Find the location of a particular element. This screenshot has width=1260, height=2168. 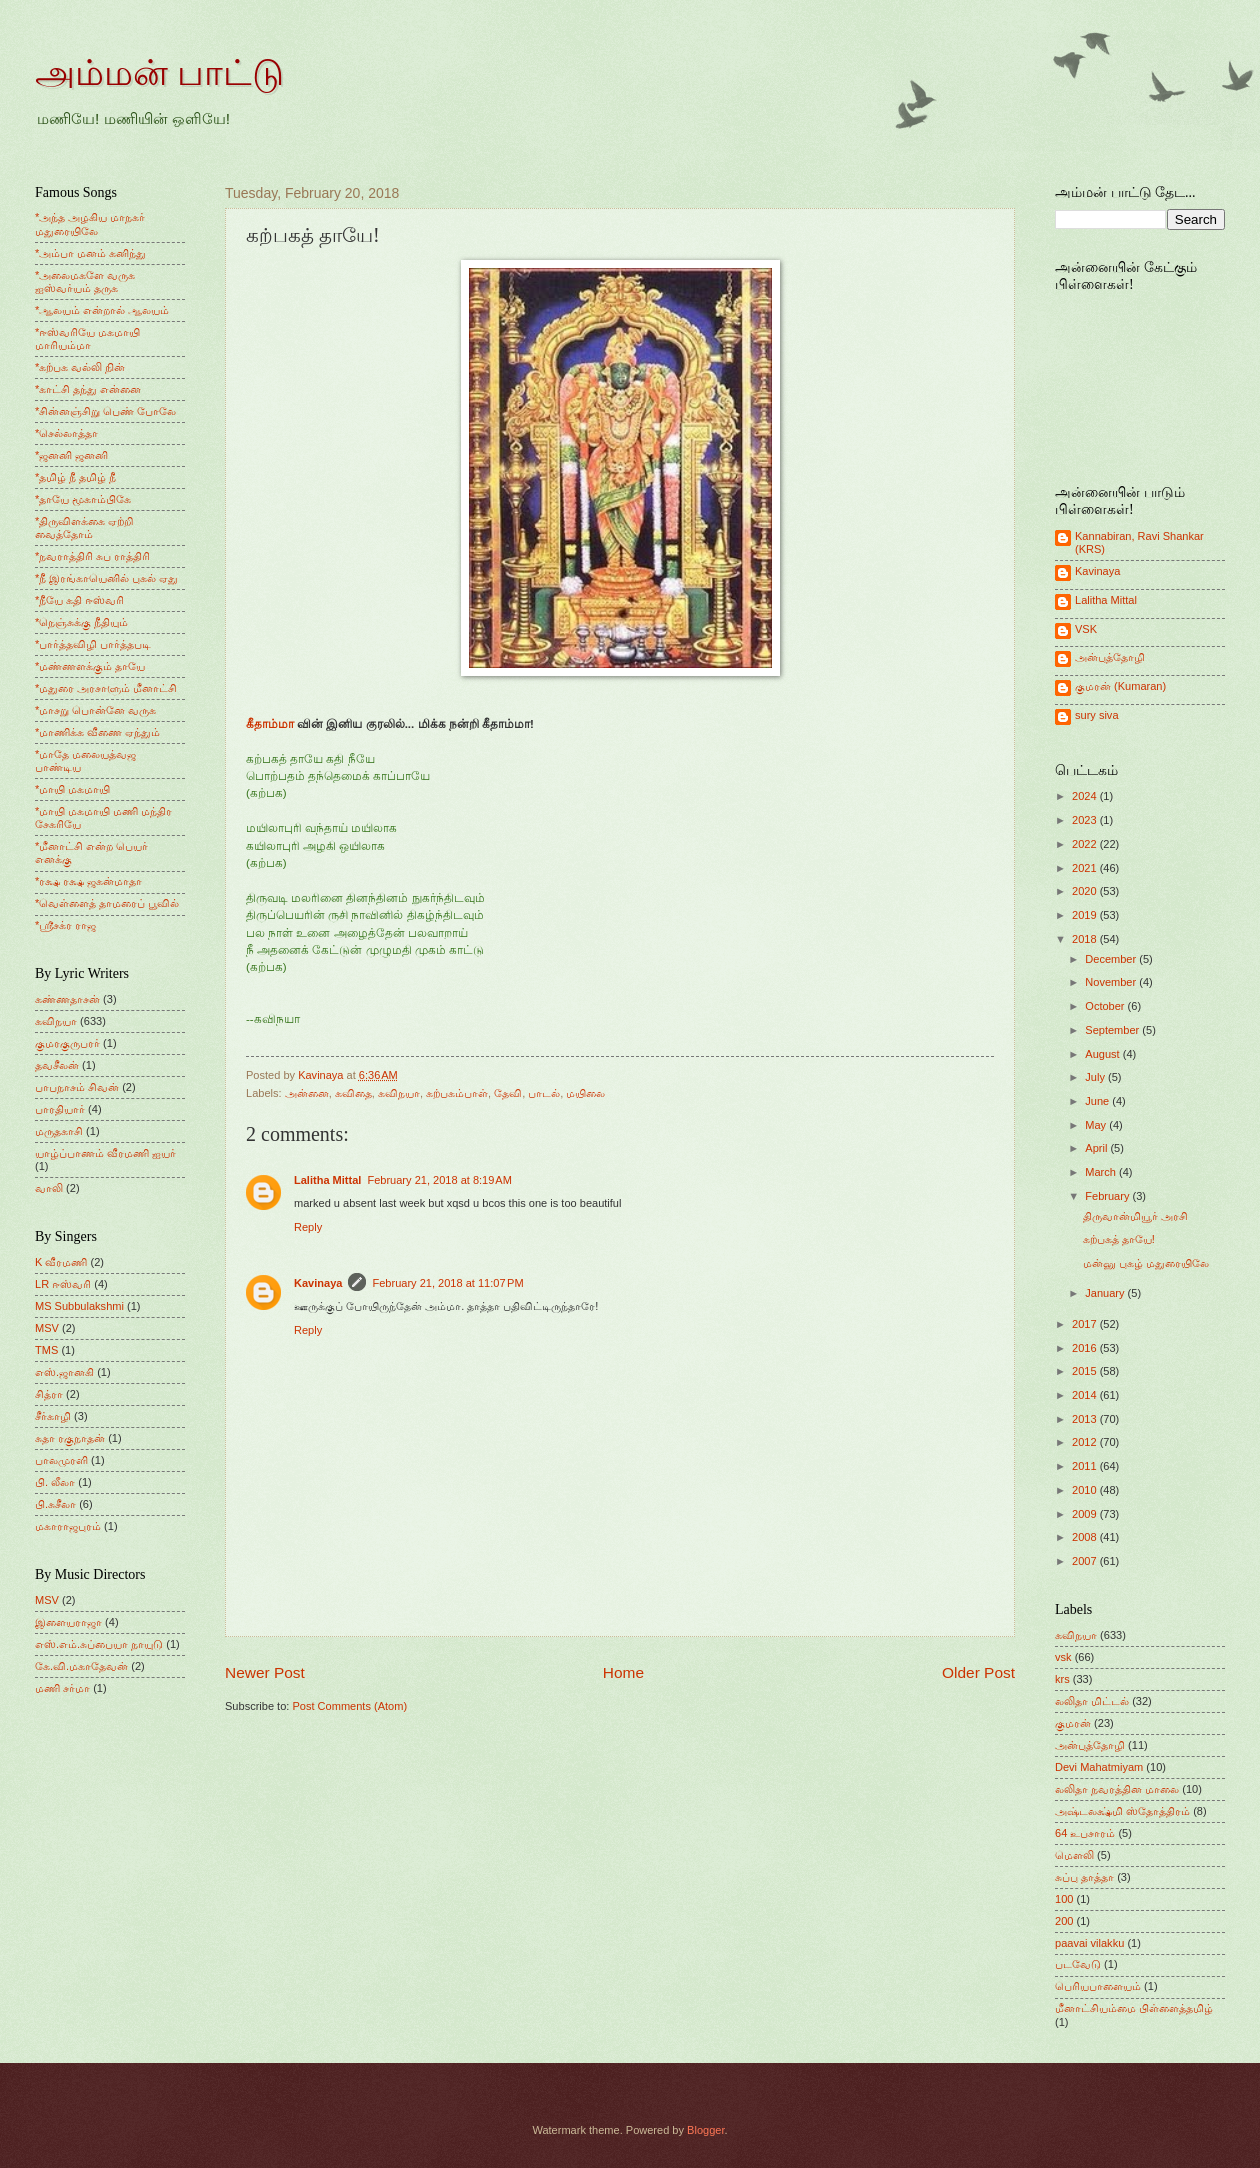

யாழ்ப்பாணம் வீரமணி ஐயர் is located at coordinates (105, 1153).